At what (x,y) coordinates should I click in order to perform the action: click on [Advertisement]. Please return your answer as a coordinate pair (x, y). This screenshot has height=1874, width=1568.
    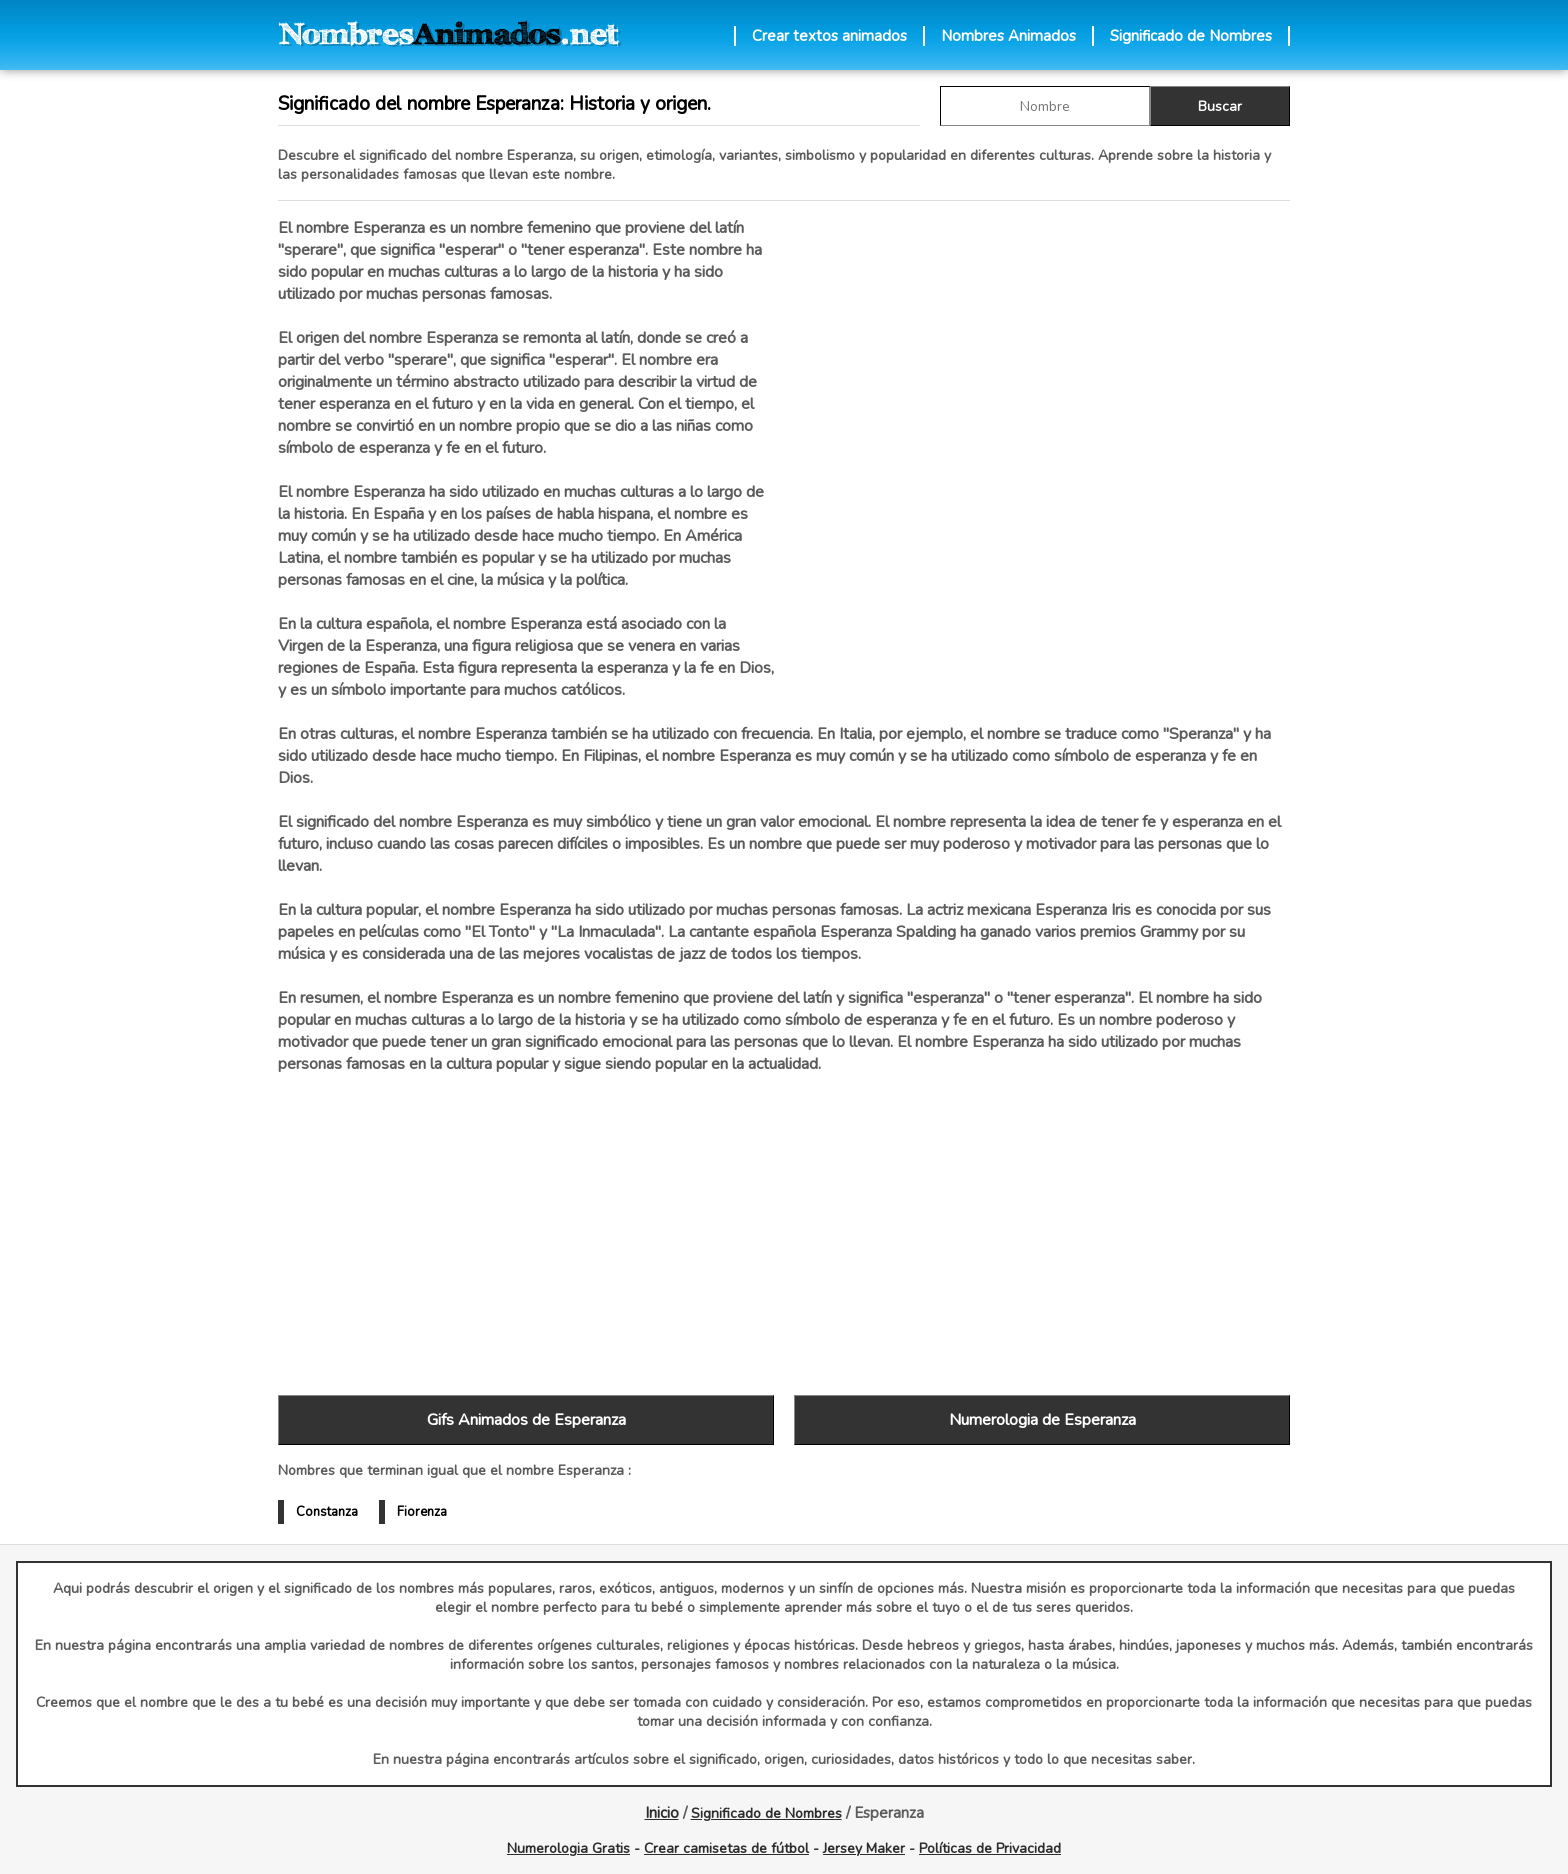
    Looking at the image, I should click on (1042, 429).